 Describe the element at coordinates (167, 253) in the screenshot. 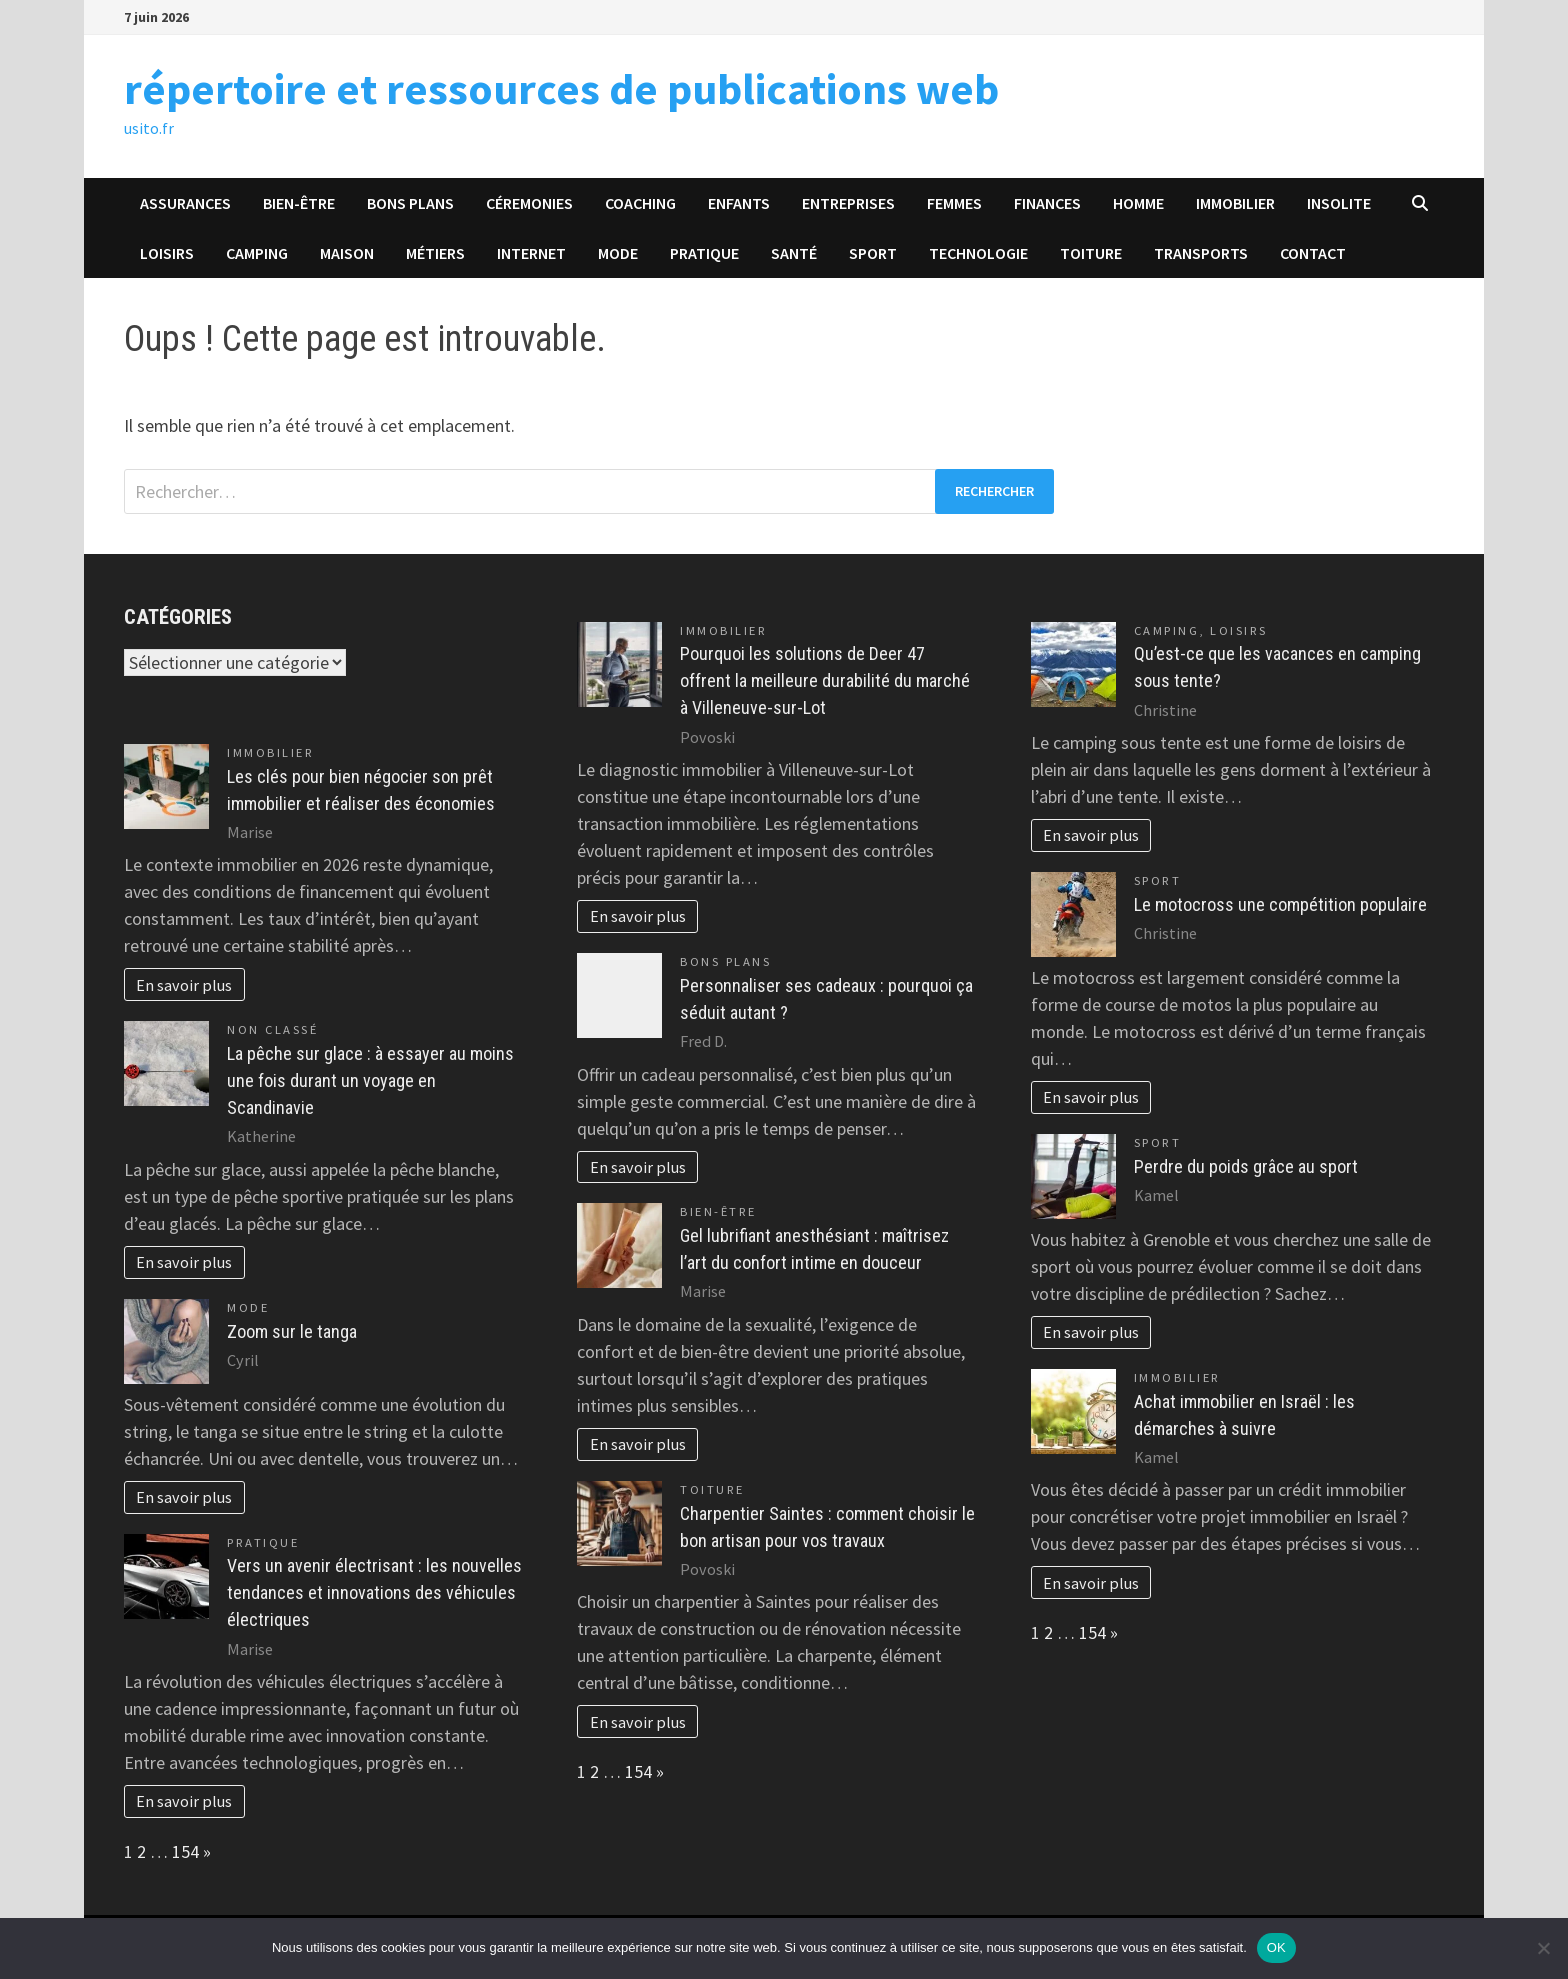

I see `Loisirs` at that location.